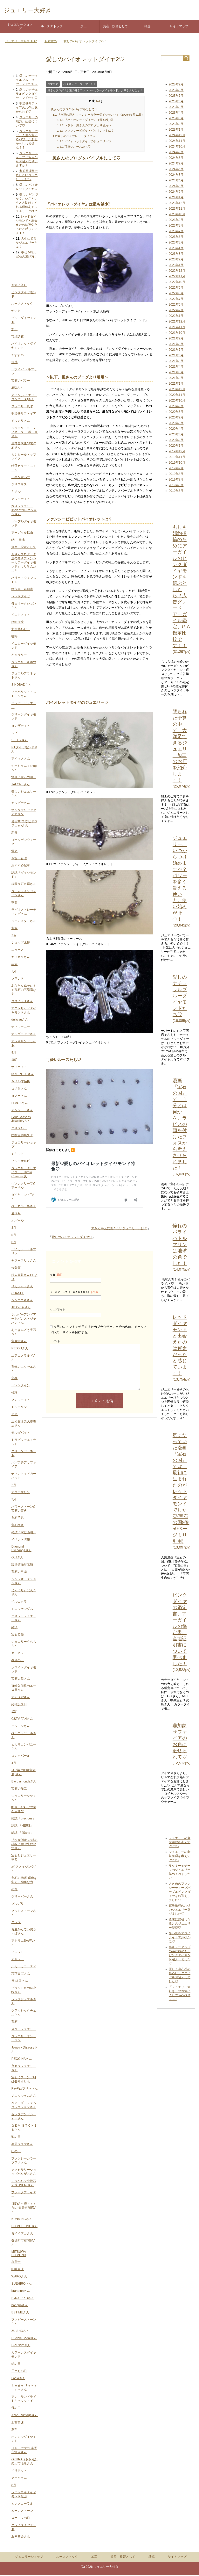  Describe the element at coordinates (16, 2137) in the screenshot. I see `海の日` at that location.